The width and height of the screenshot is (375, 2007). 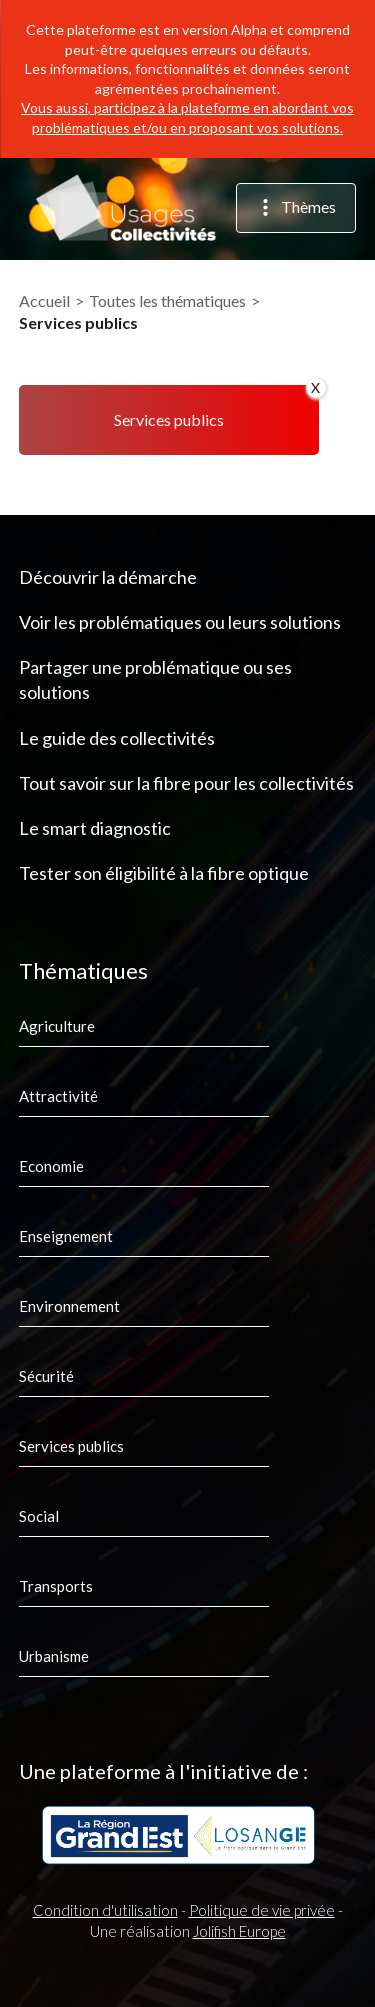 What do you see at coordinates (57, 1026) in the screenshot?
I see `Agriculture` at bounding box center [57, 1026].